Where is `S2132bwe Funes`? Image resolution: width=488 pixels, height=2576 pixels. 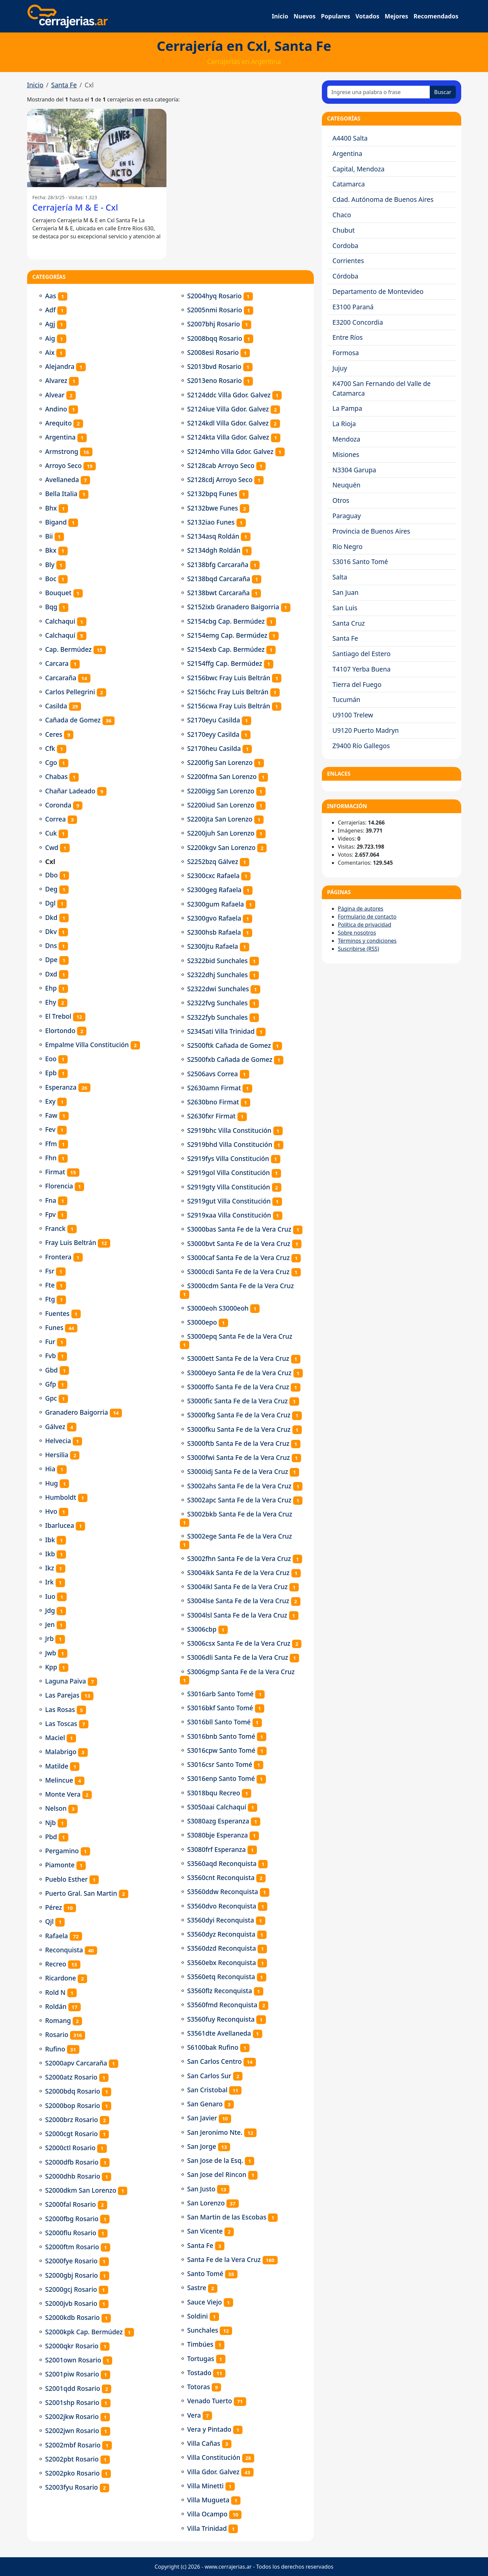
S2132bwe Funes is located at coordinates (212, 508).